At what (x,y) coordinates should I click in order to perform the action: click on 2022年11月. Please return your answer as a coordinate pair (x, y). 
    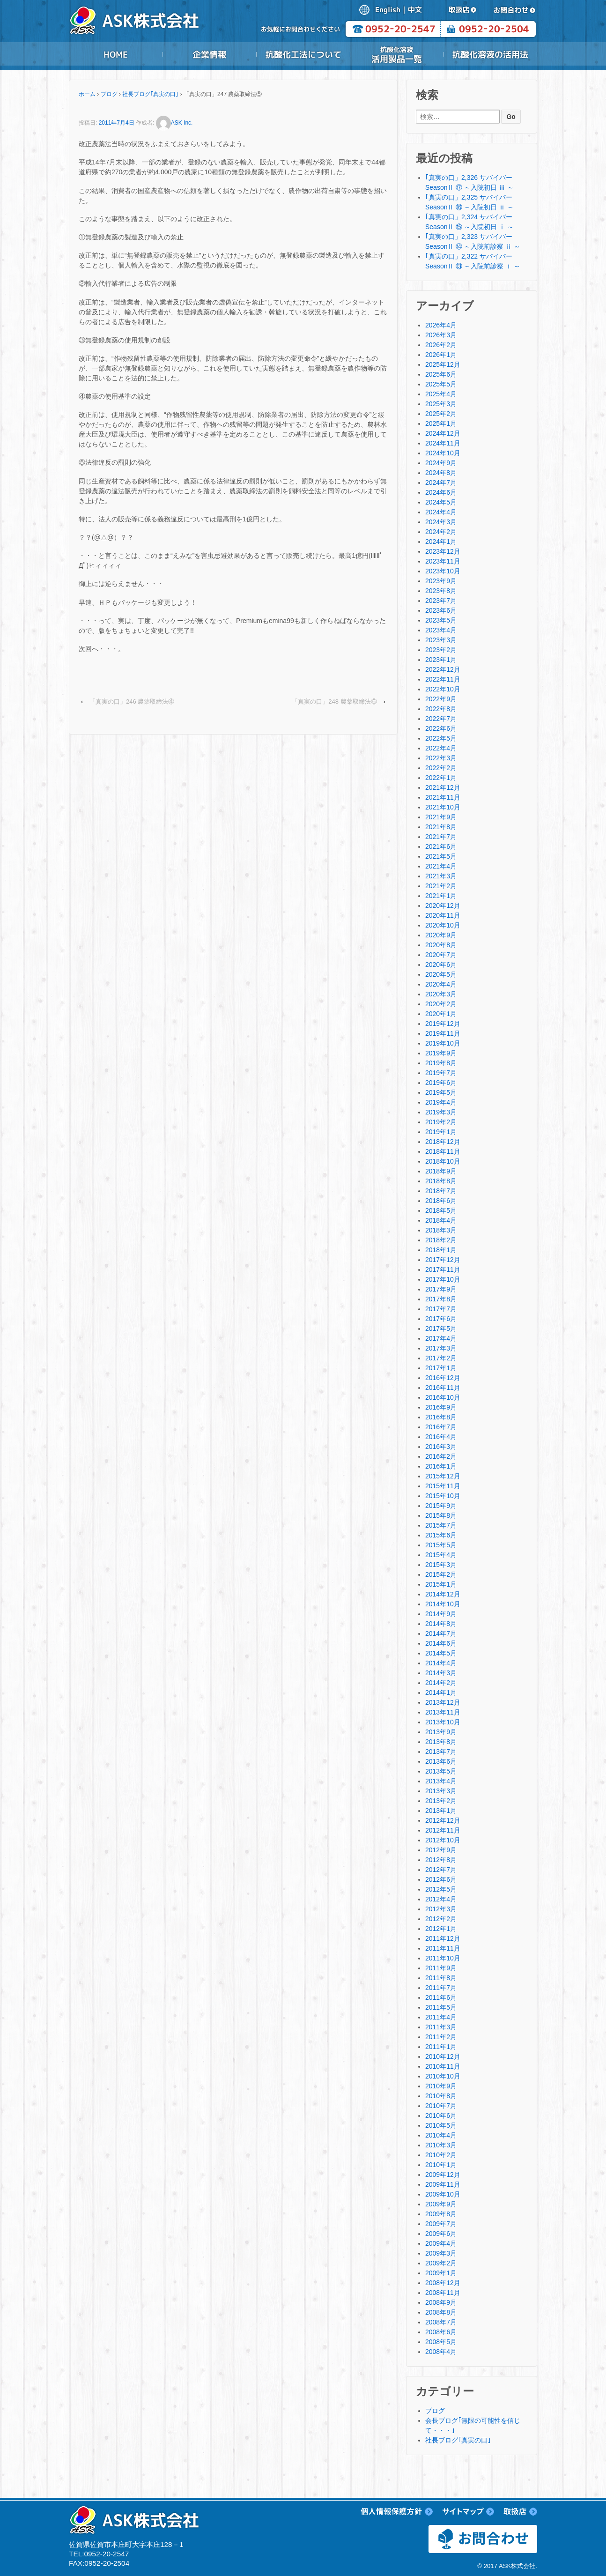
    Looking at the image, I should click on (442, 679).